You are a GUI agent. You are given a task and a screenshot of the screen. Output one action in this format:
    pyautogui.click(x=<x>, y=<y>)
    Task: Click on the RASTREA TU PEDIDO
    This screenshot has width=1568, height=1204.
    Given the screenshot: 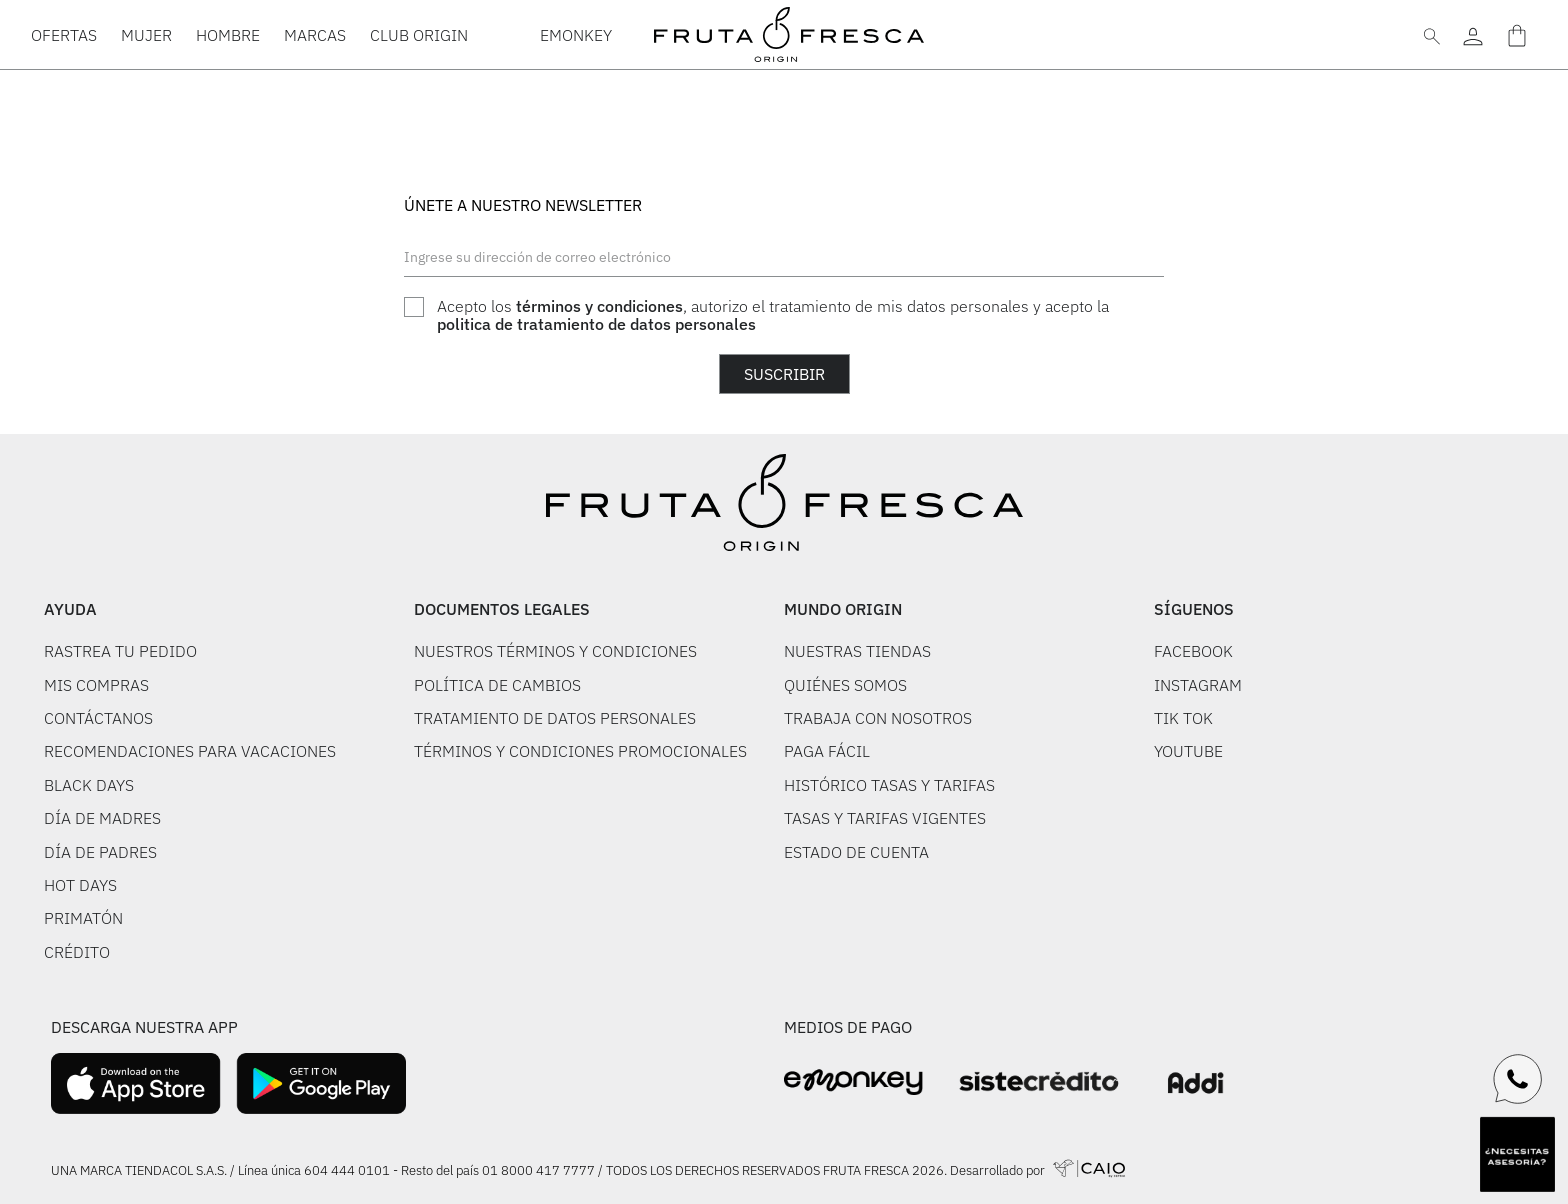 What is the action you would take?
    pyautogui.click(x=120, y=651)
    